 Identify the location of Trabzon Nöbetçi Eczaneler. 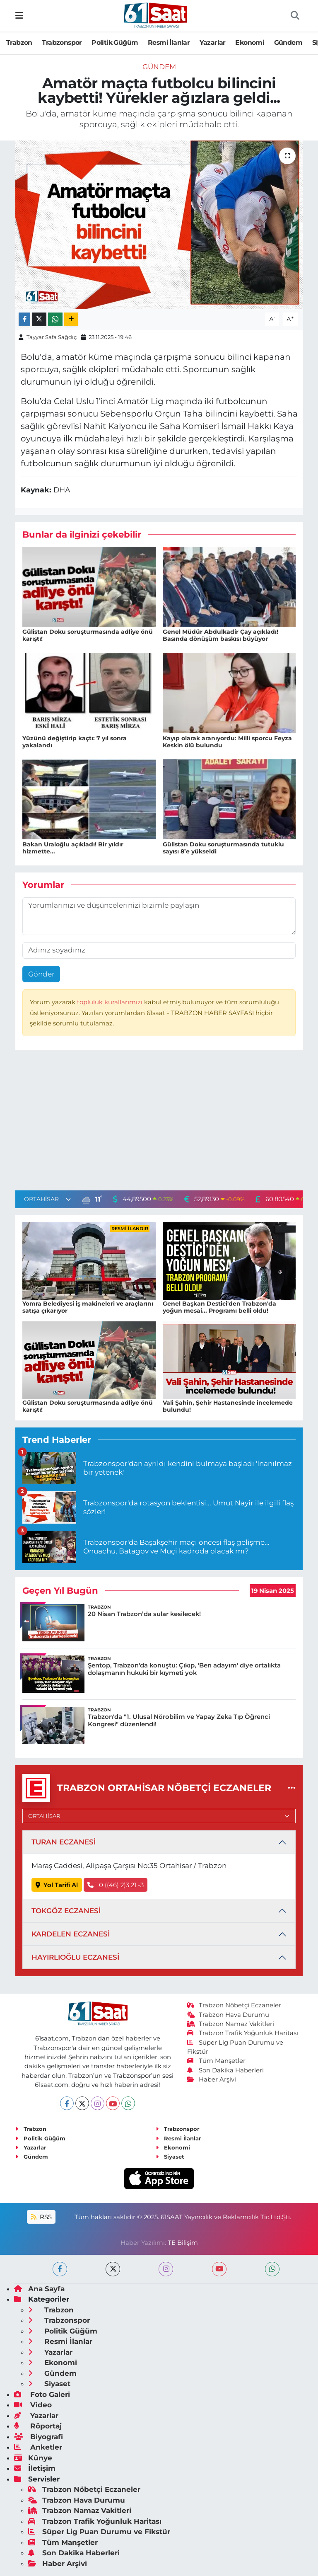
(234, 2005).